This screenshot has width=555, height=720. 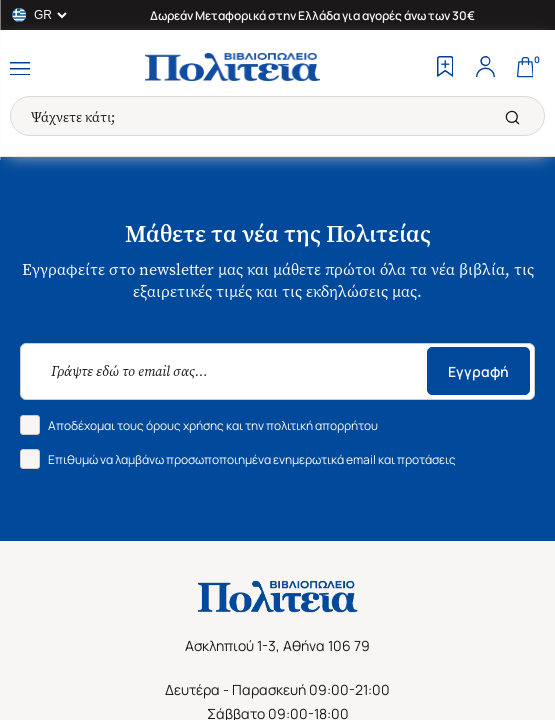 I want to click on [Wishlist], so click(x=445, y=69).